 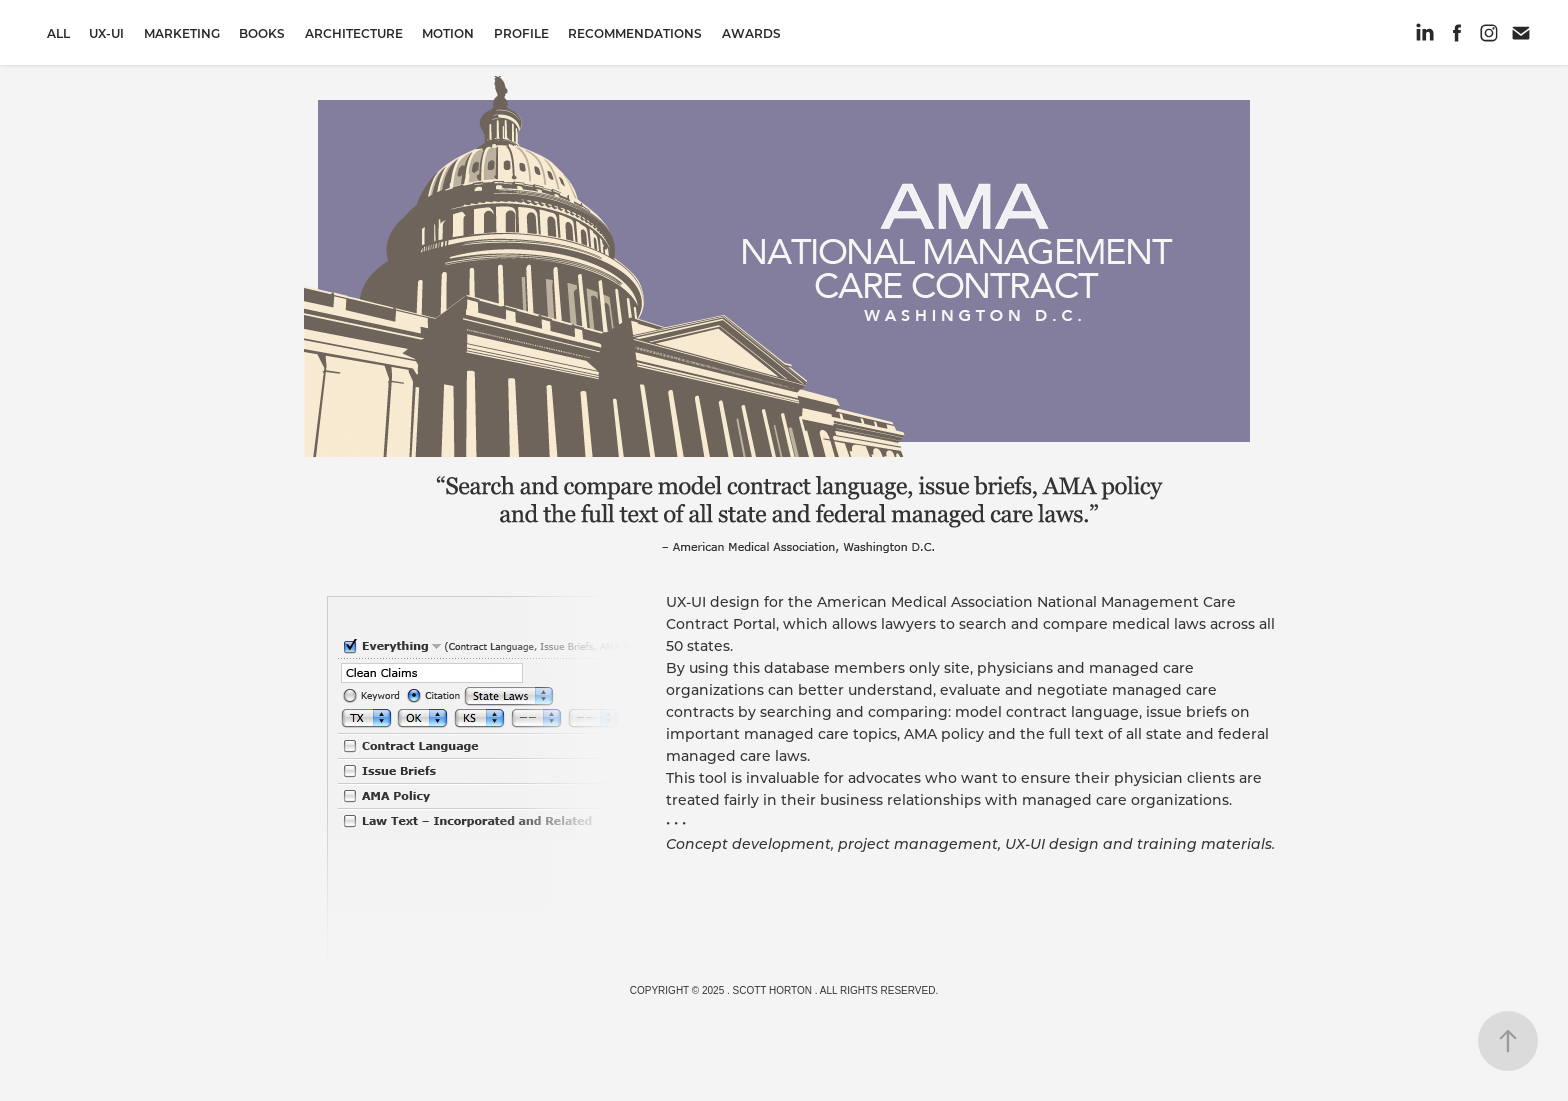 What do you see at coordinates (58, 33) in the screenshot?
I see `All` at bounding box center [58, 33].